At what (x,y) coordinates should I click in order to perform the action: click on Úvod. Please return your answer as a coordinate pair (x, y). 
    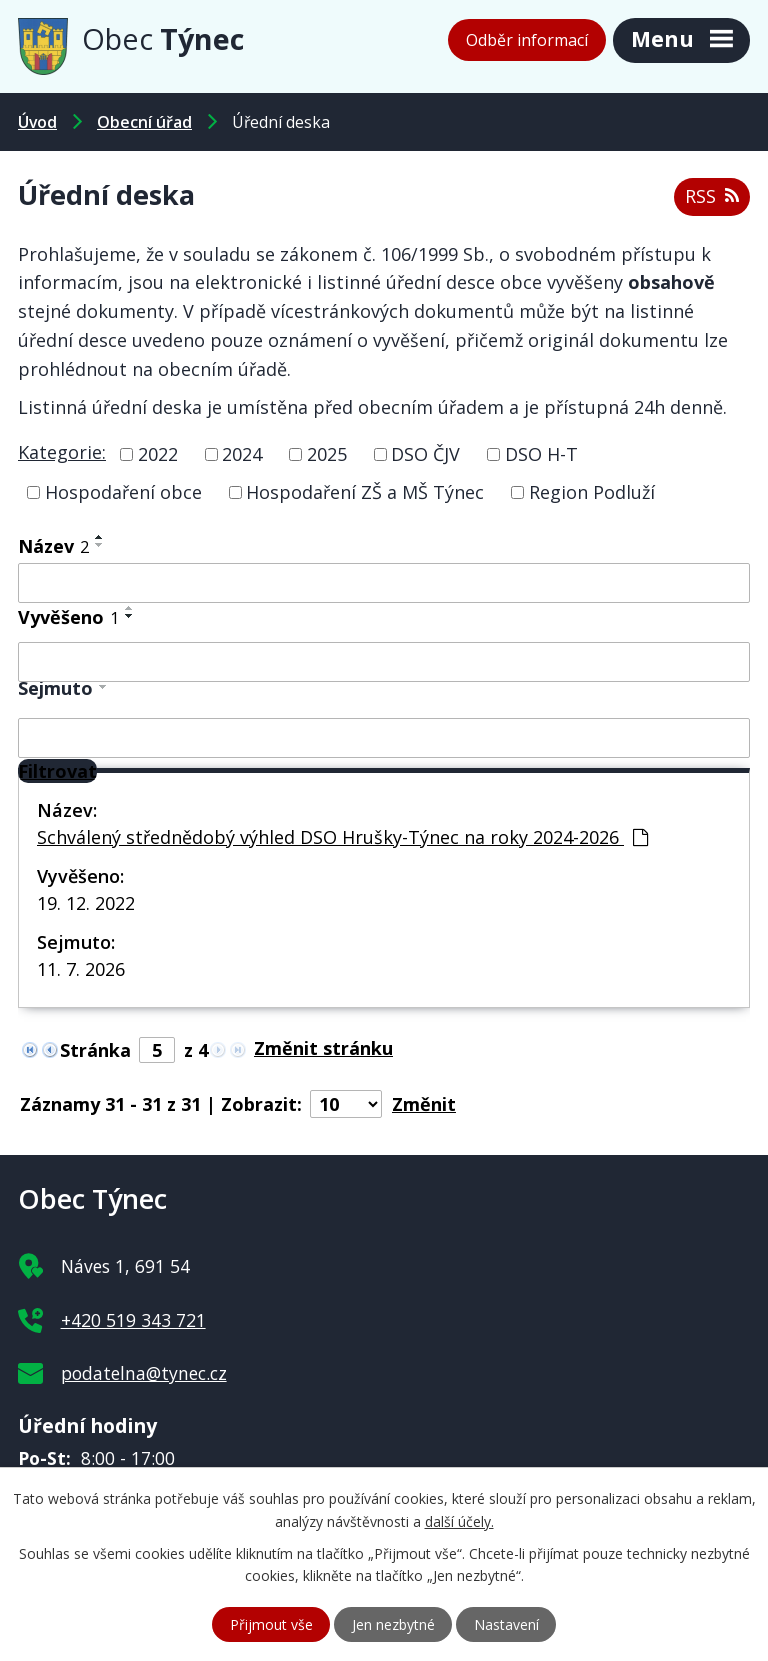
    Looking at the image, I should click on (37, 122).